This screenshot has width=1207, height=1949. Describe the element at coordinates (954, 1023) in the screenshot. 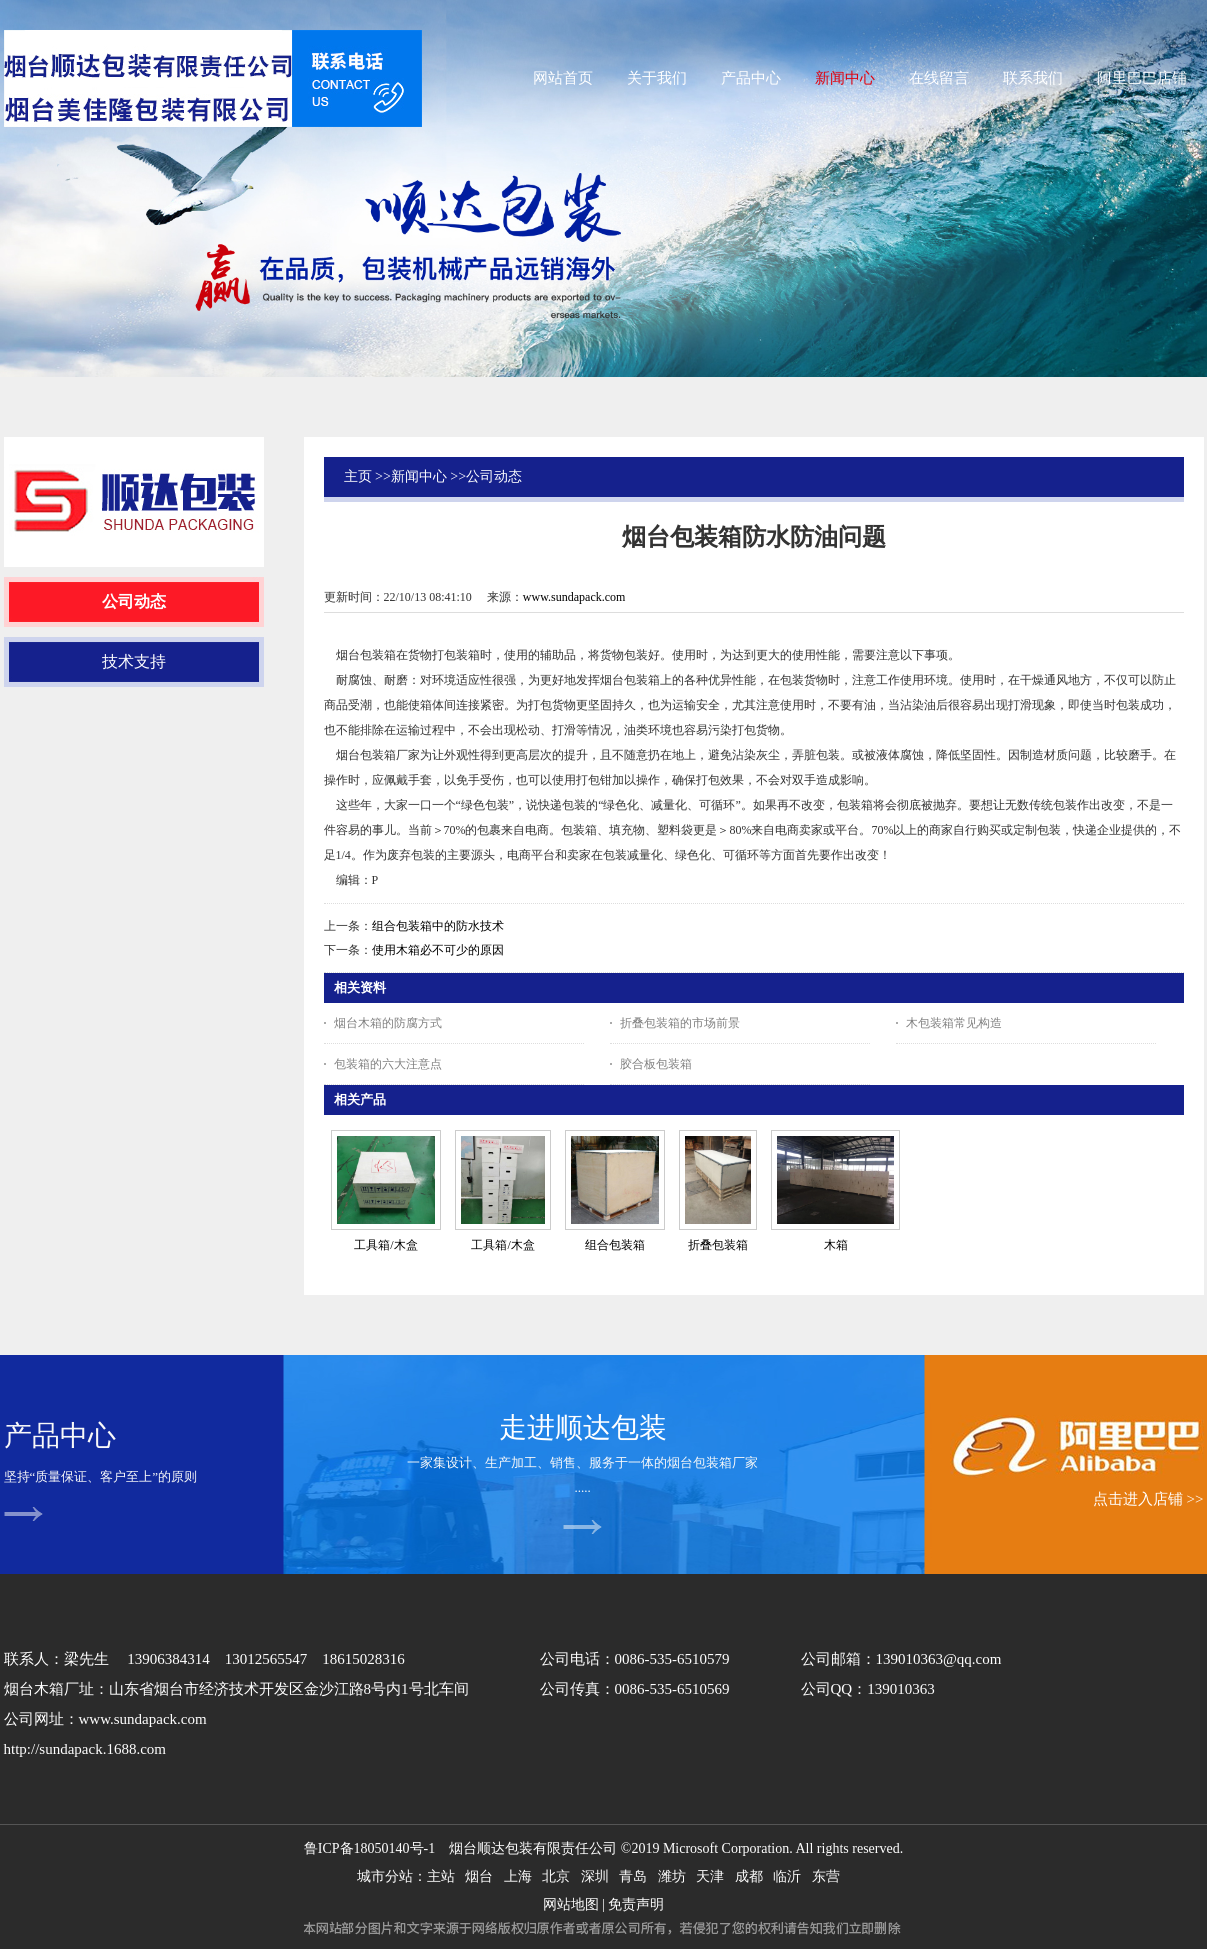

I see `木包装箱常见构造` at that location.